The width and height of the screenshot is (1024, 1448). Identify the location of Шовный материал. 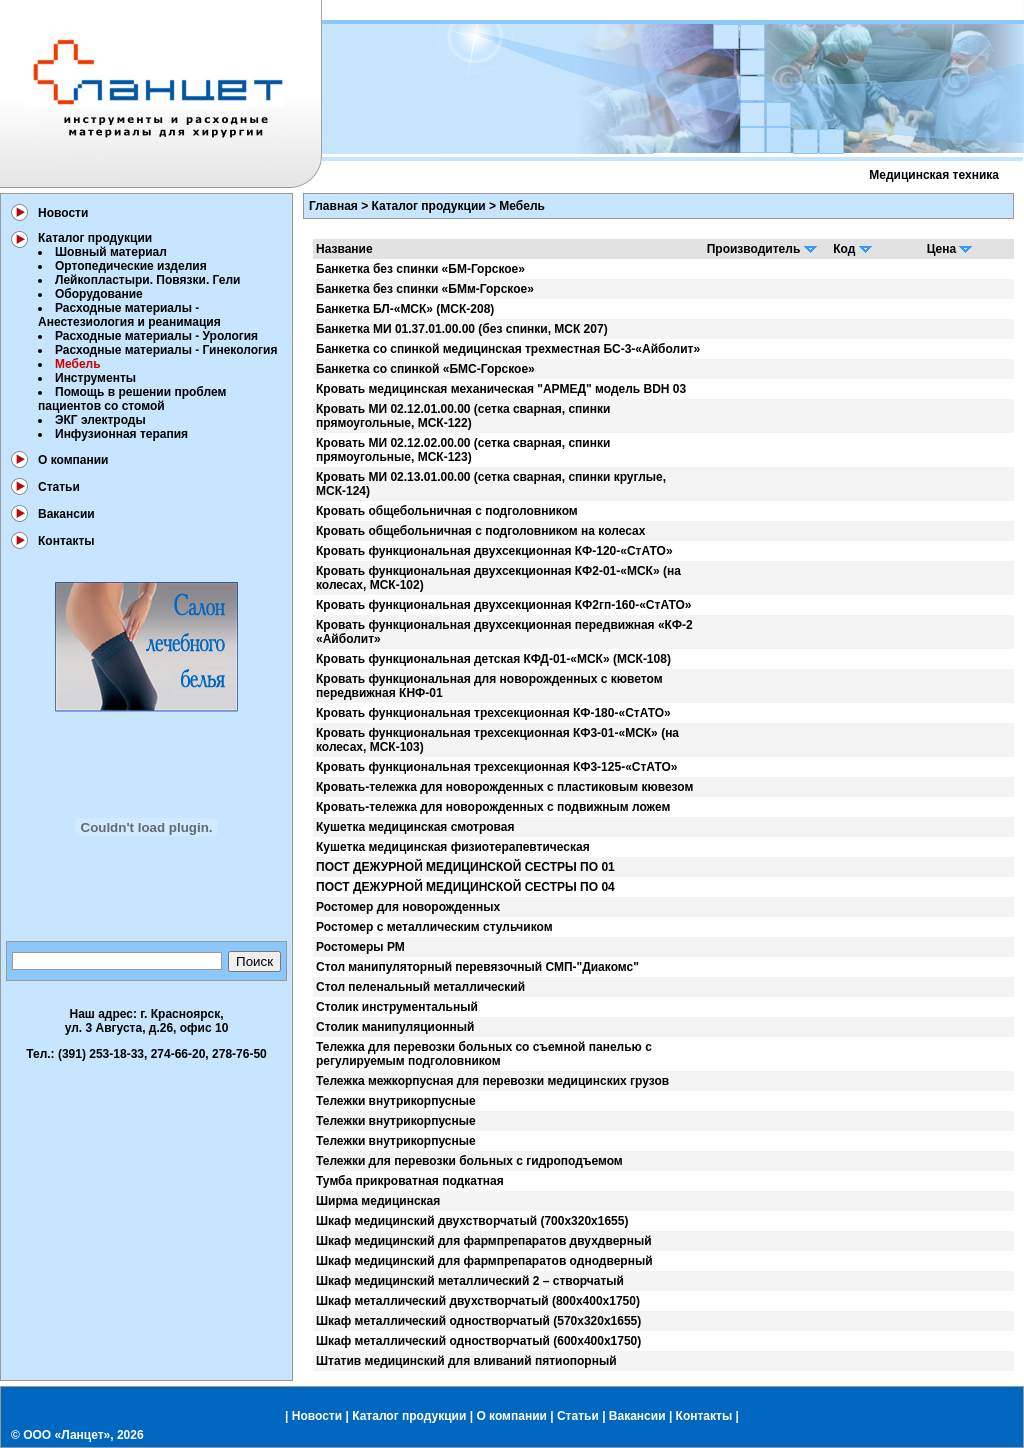
(111, 252).